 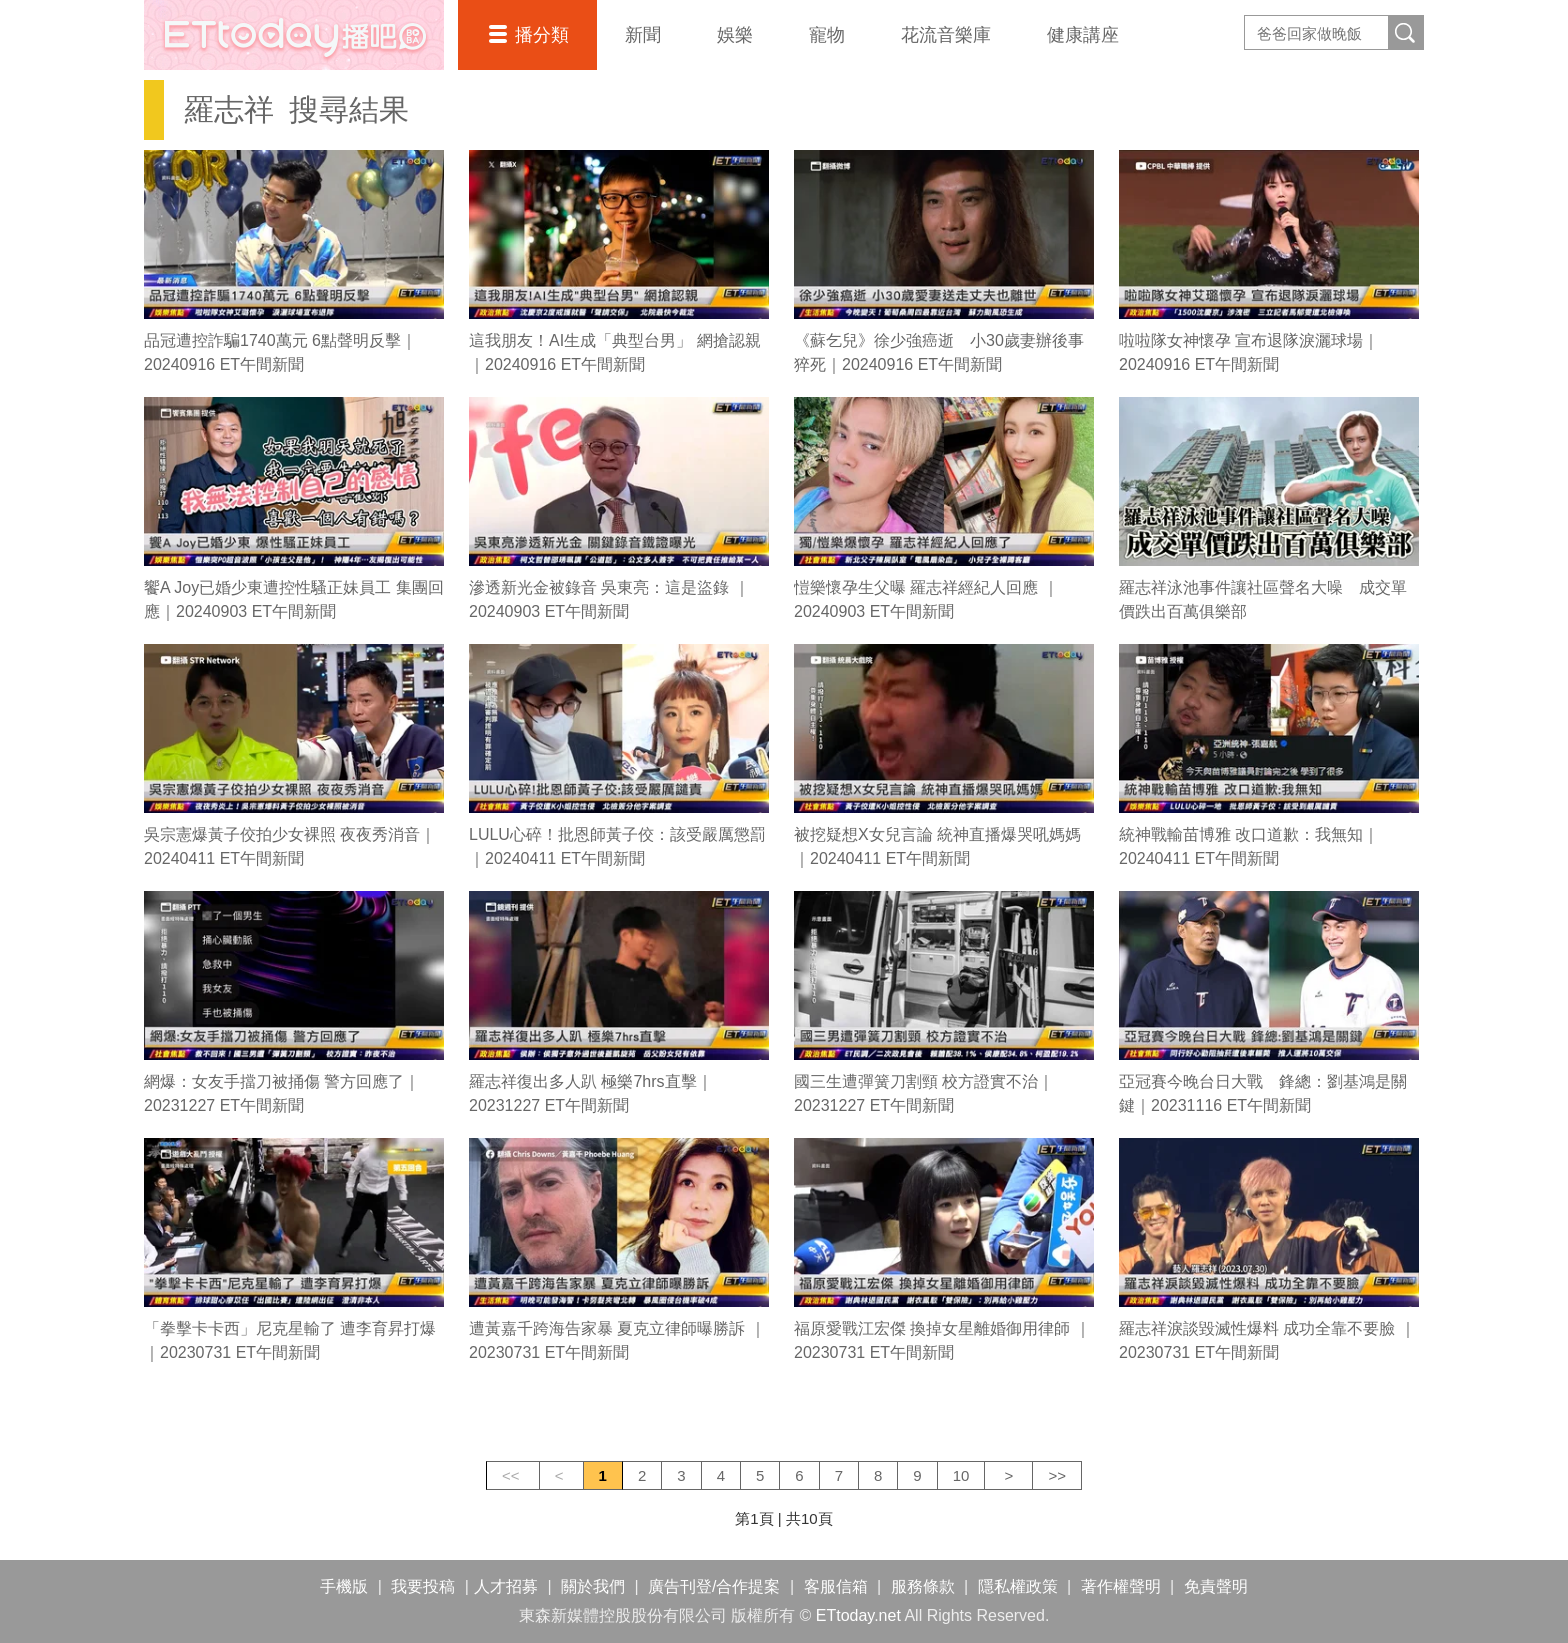 What do you see at coordinates (714, 1586) in the screenshot?
I see `廣告刊登/合作提案` at bounding box center [714, 1586].